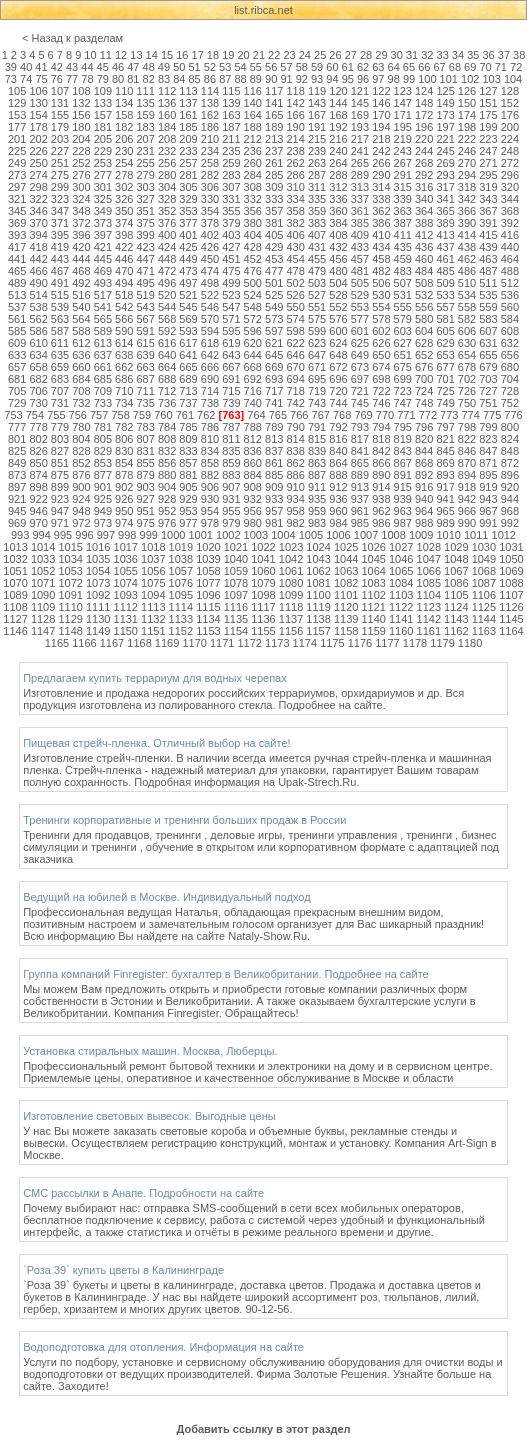 The width and height of the screenshot is (527, 1447). What do you see at coordinates (188, 499) in the screenshot?
I see `929` at bounding box center [188, 499].